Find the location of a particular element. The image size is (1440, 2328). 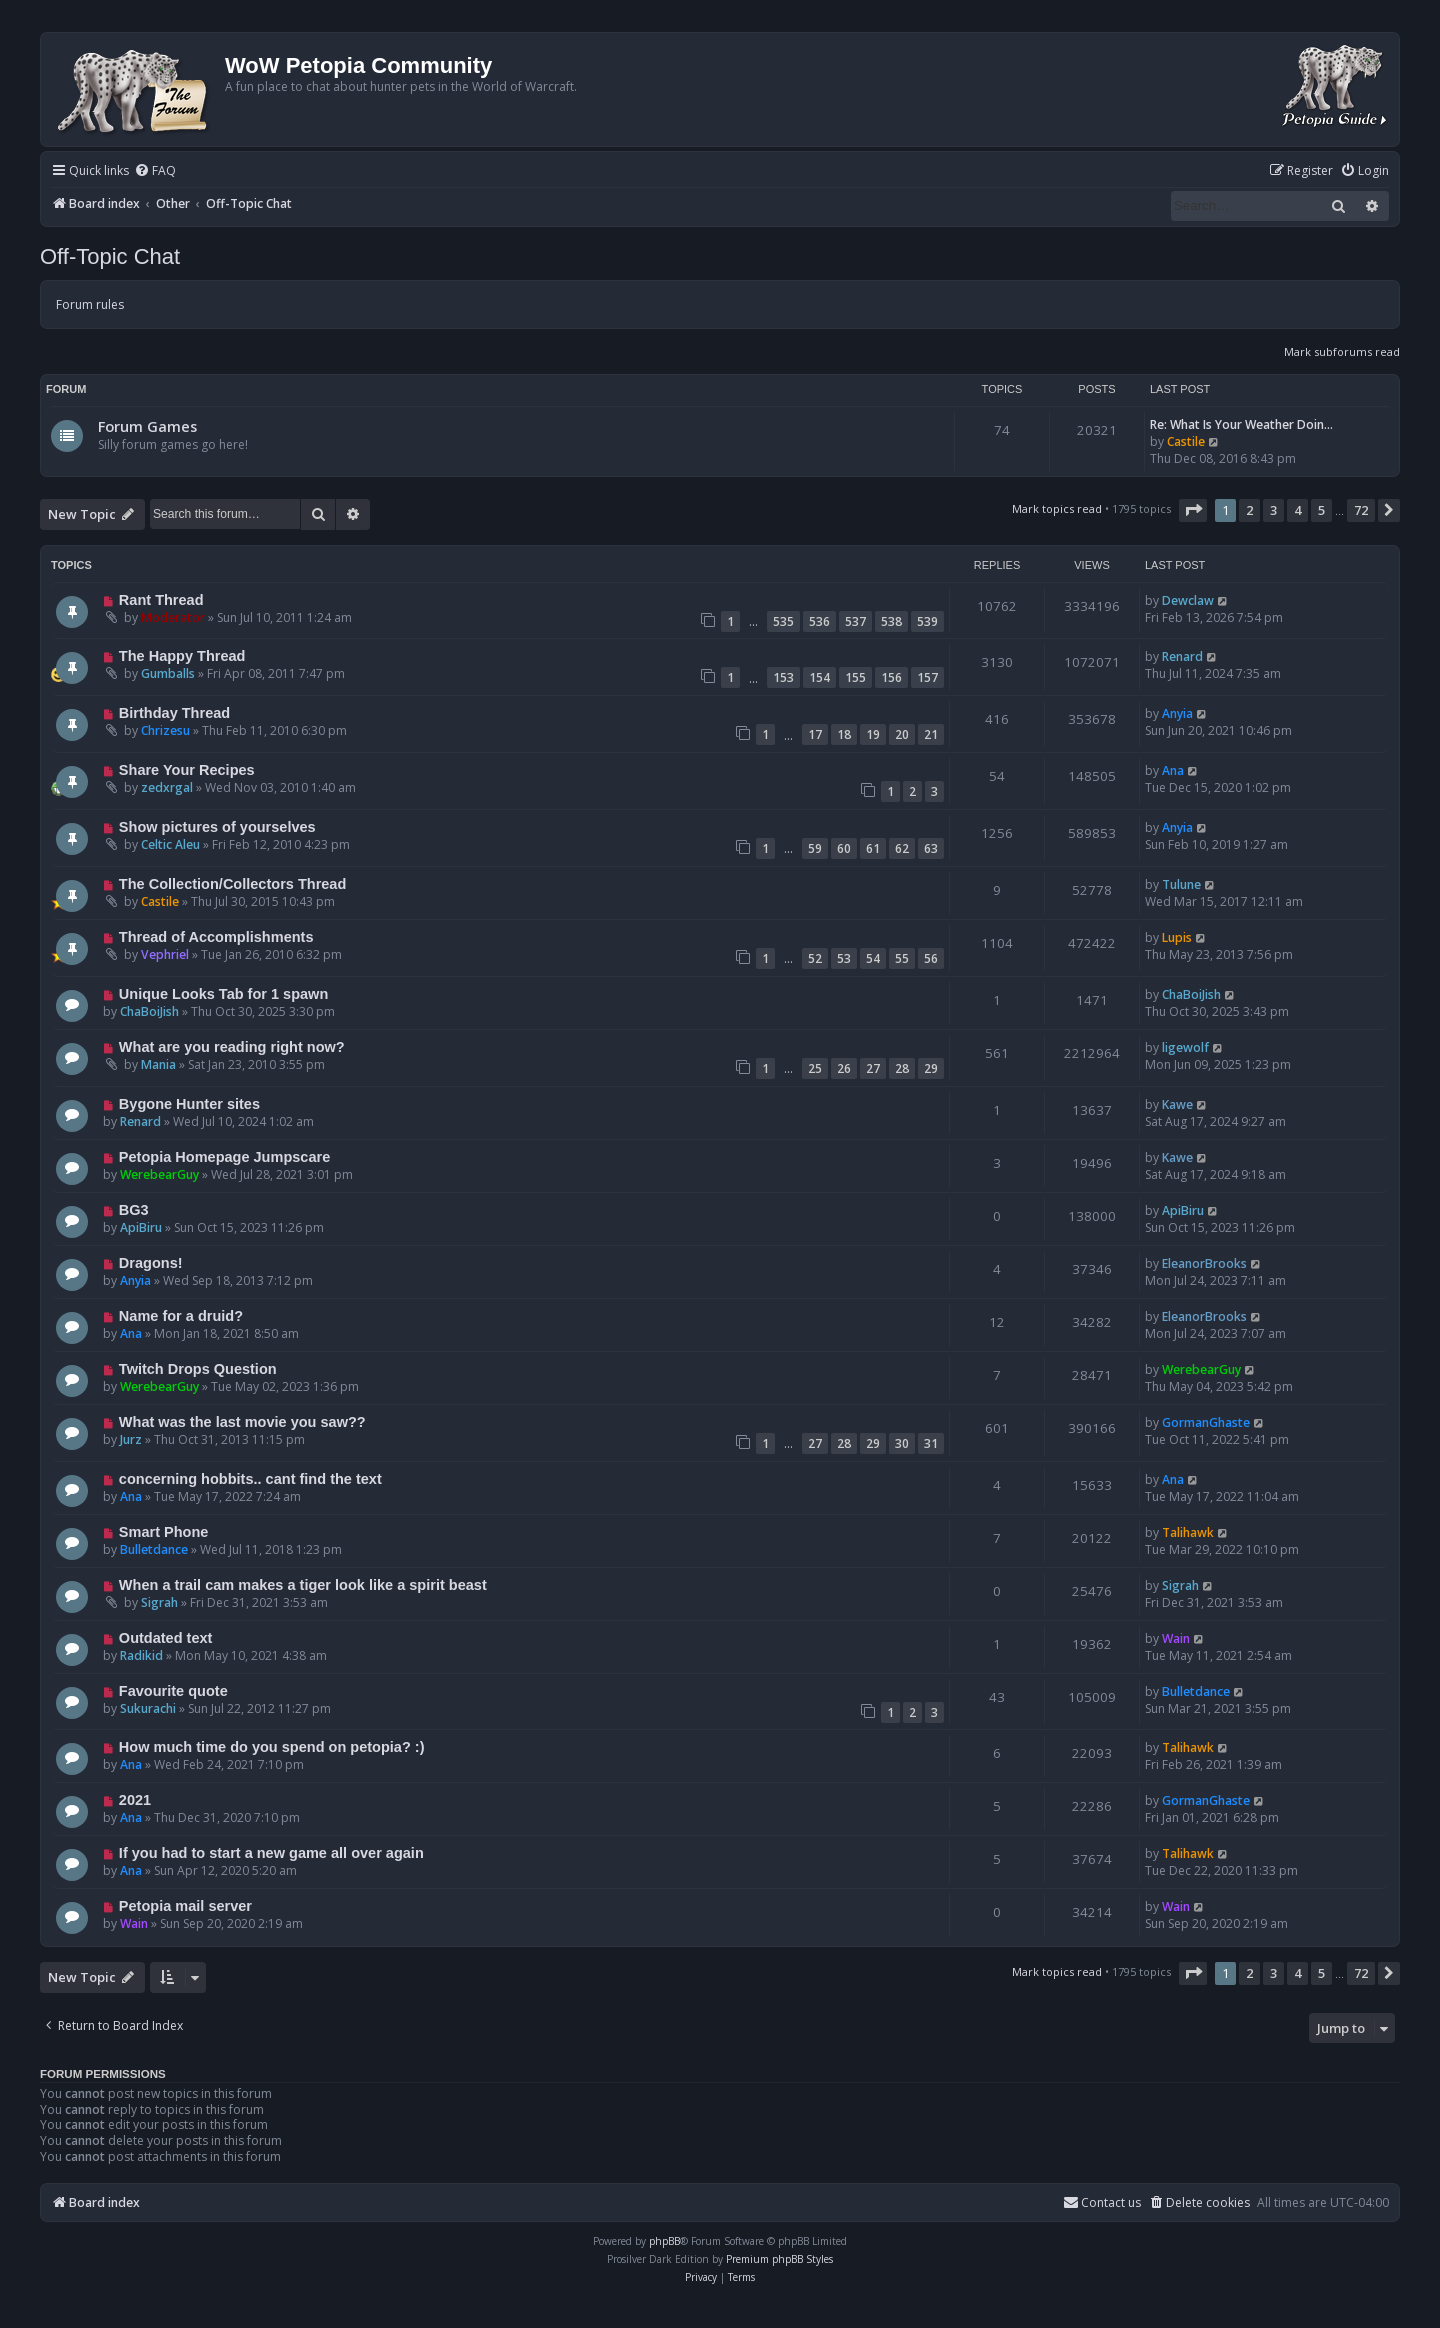

3 [button] is located at coordinates (1273, 510).